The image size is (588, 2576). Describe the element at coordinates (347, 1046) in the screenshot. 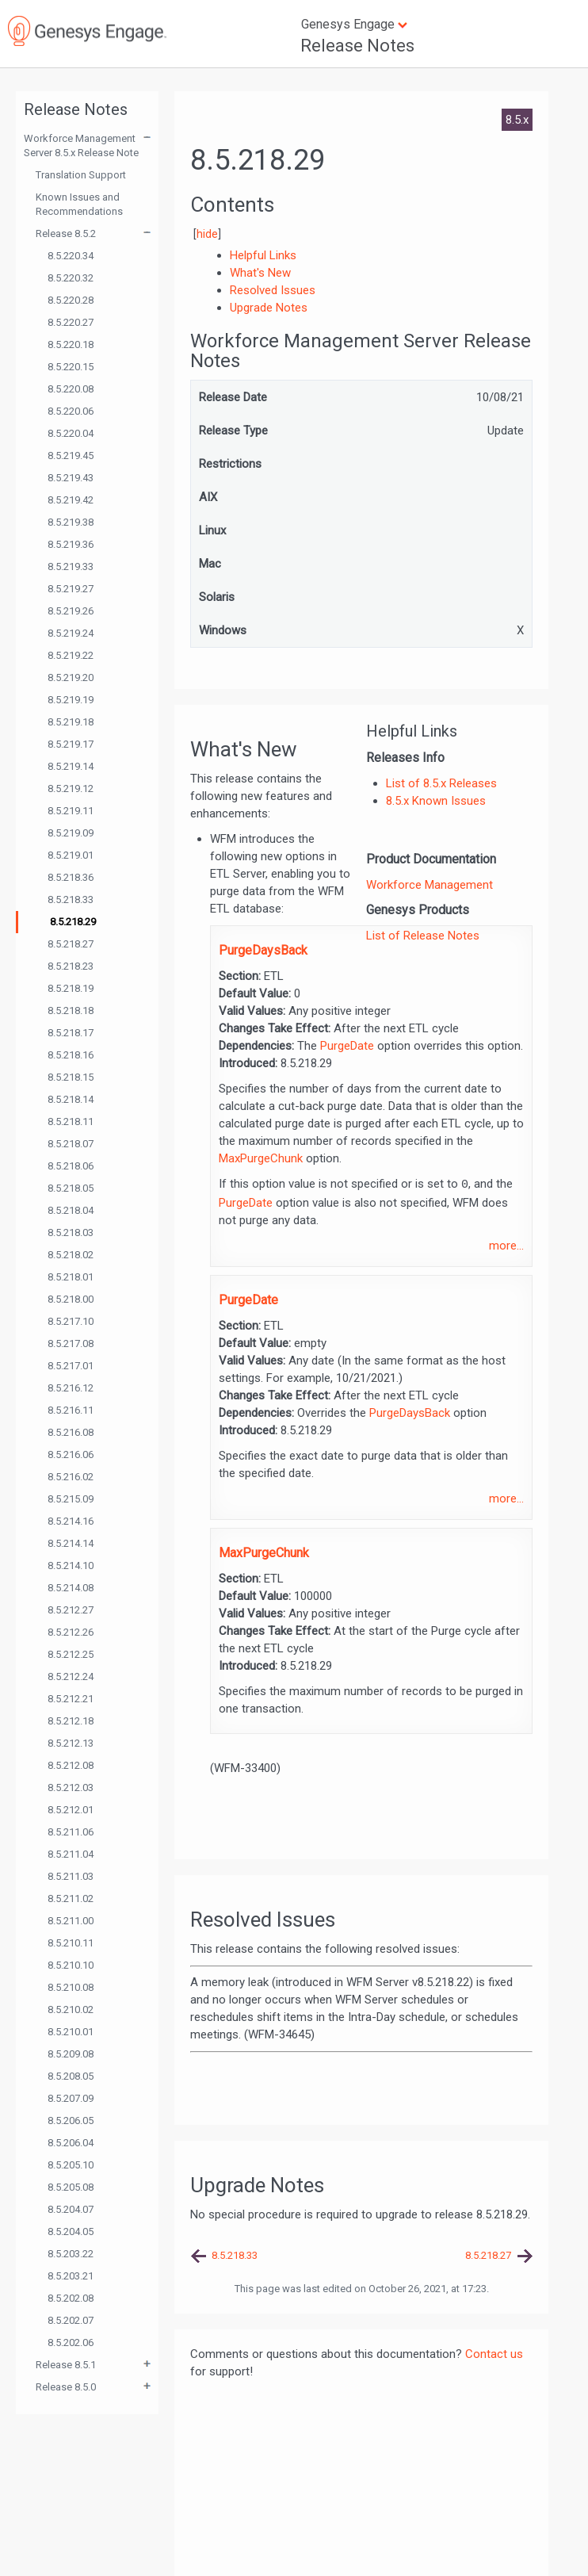

I see `PurgeDate` at that location.